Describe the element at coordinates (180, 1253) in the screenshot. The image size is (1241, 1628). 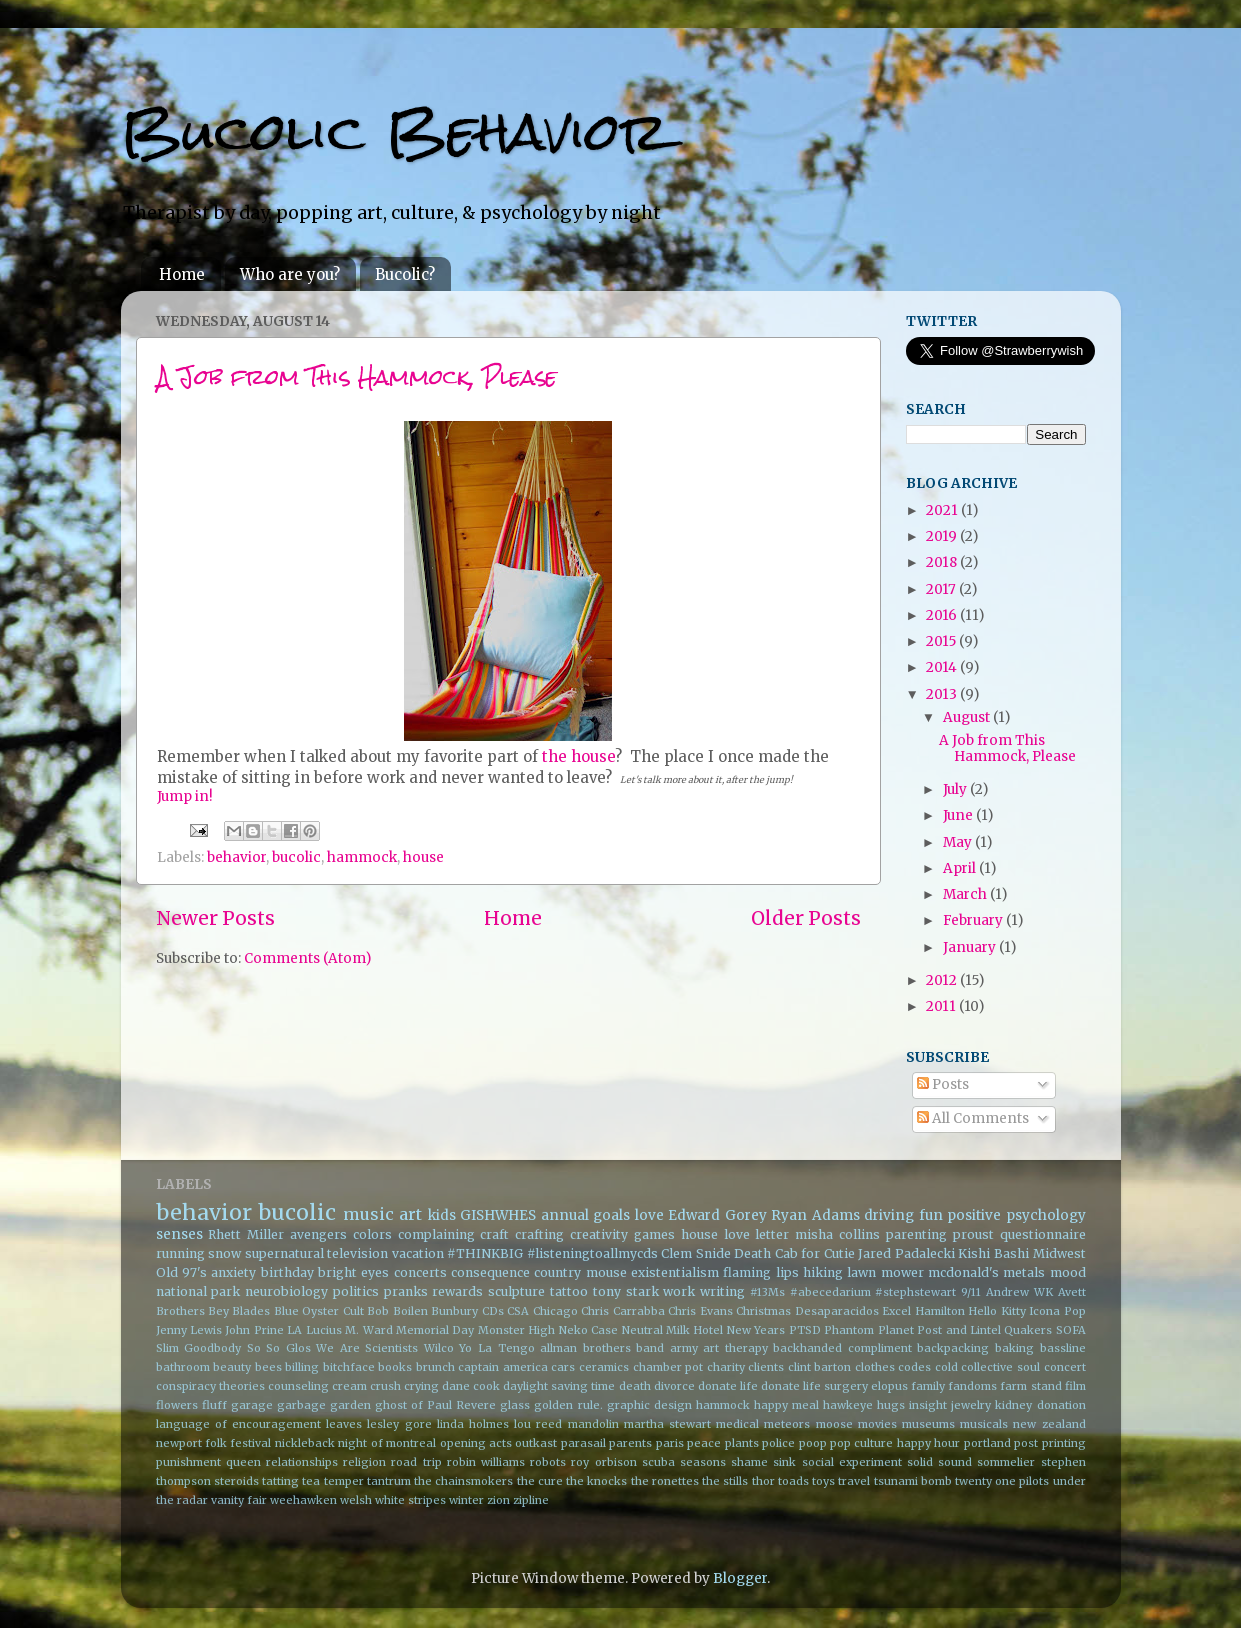
I see `running` at that location.